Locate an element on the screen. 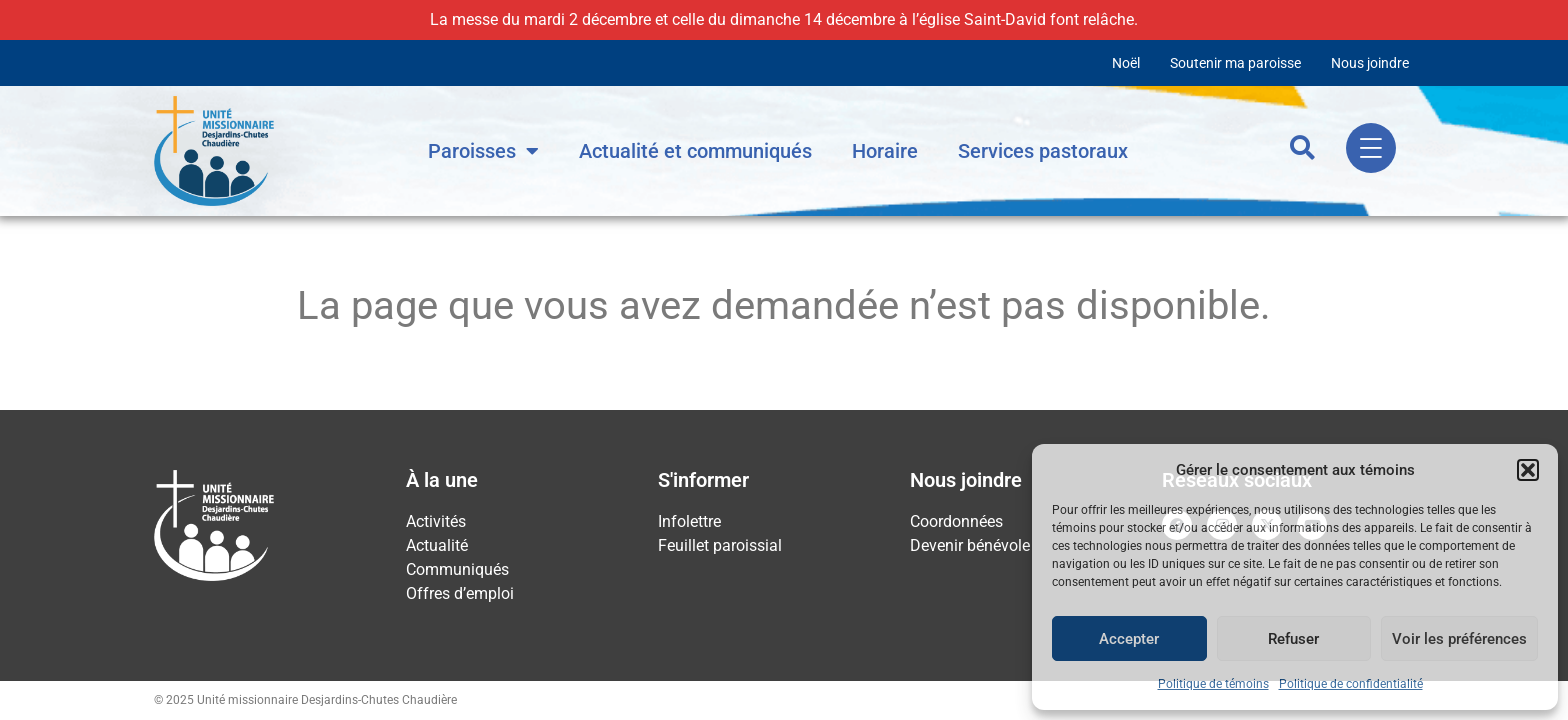  [button] is located at coordinates (1528, 470).